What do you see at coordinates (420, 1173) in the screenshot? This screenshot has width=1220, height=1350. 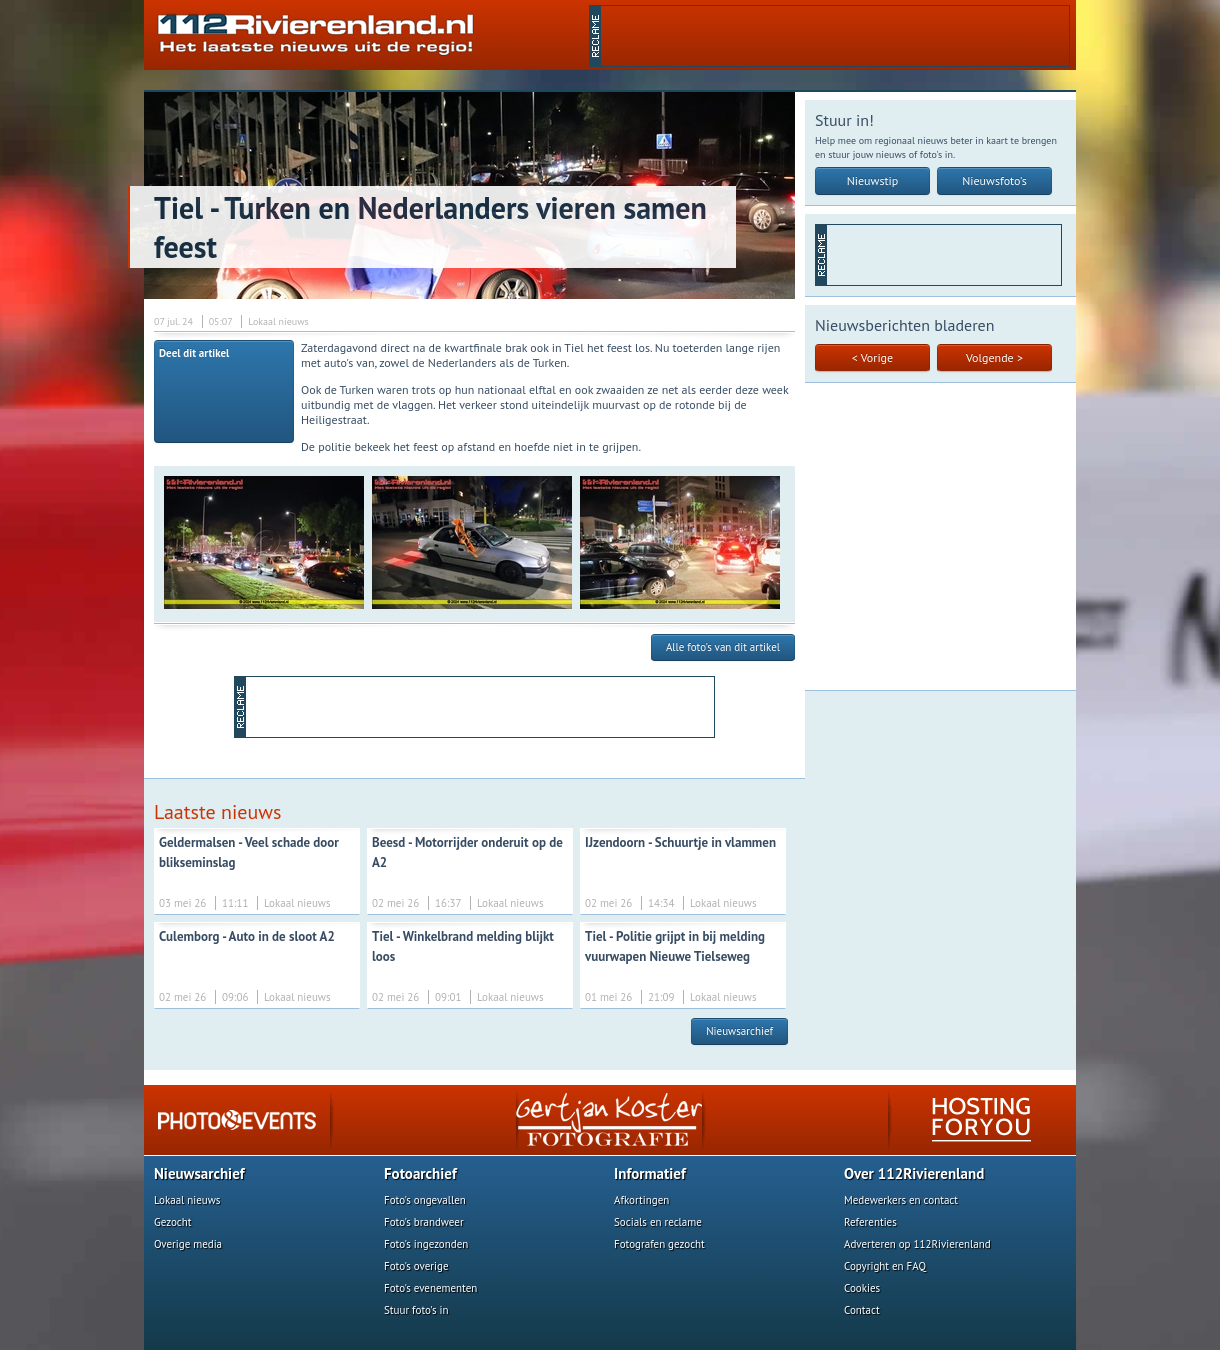 I see `Fotoarchief` at bounding box center [420, 1173].